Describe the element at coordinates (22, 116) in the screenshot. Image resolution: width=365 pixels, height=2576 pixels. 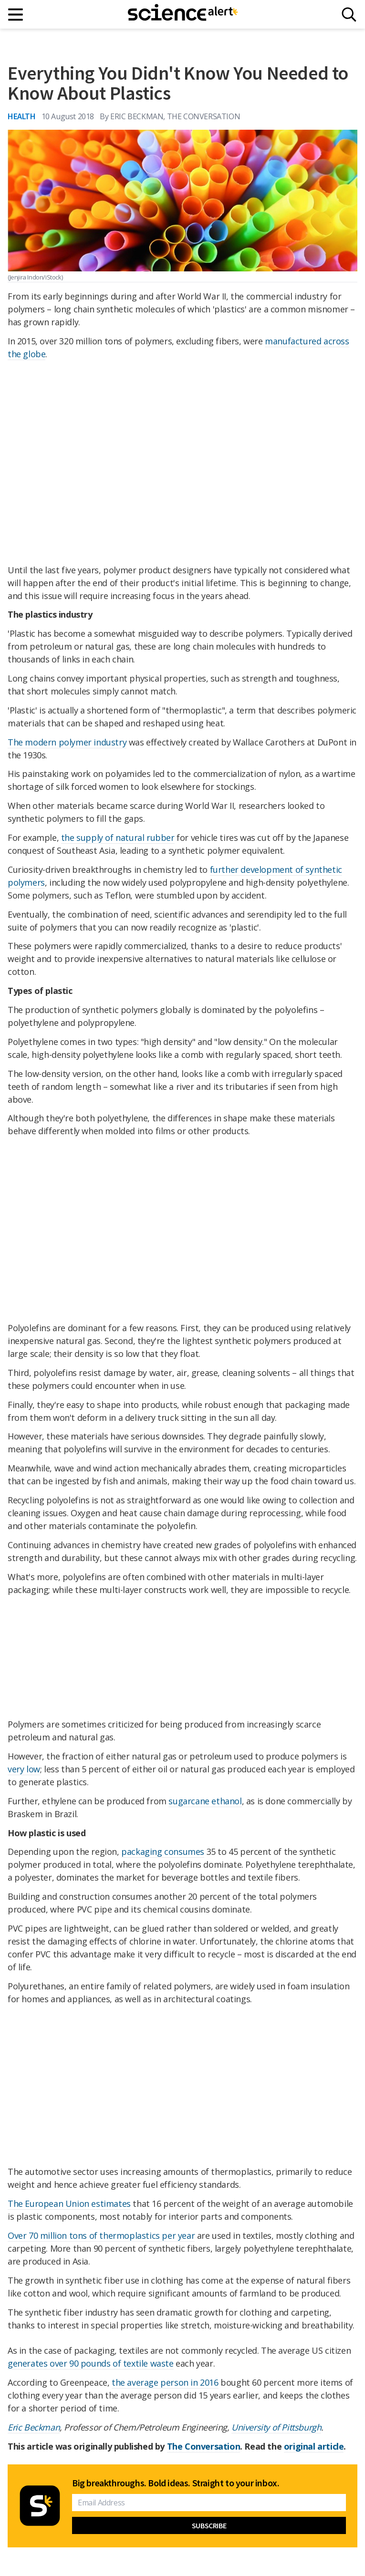
I see `Health` at that location.